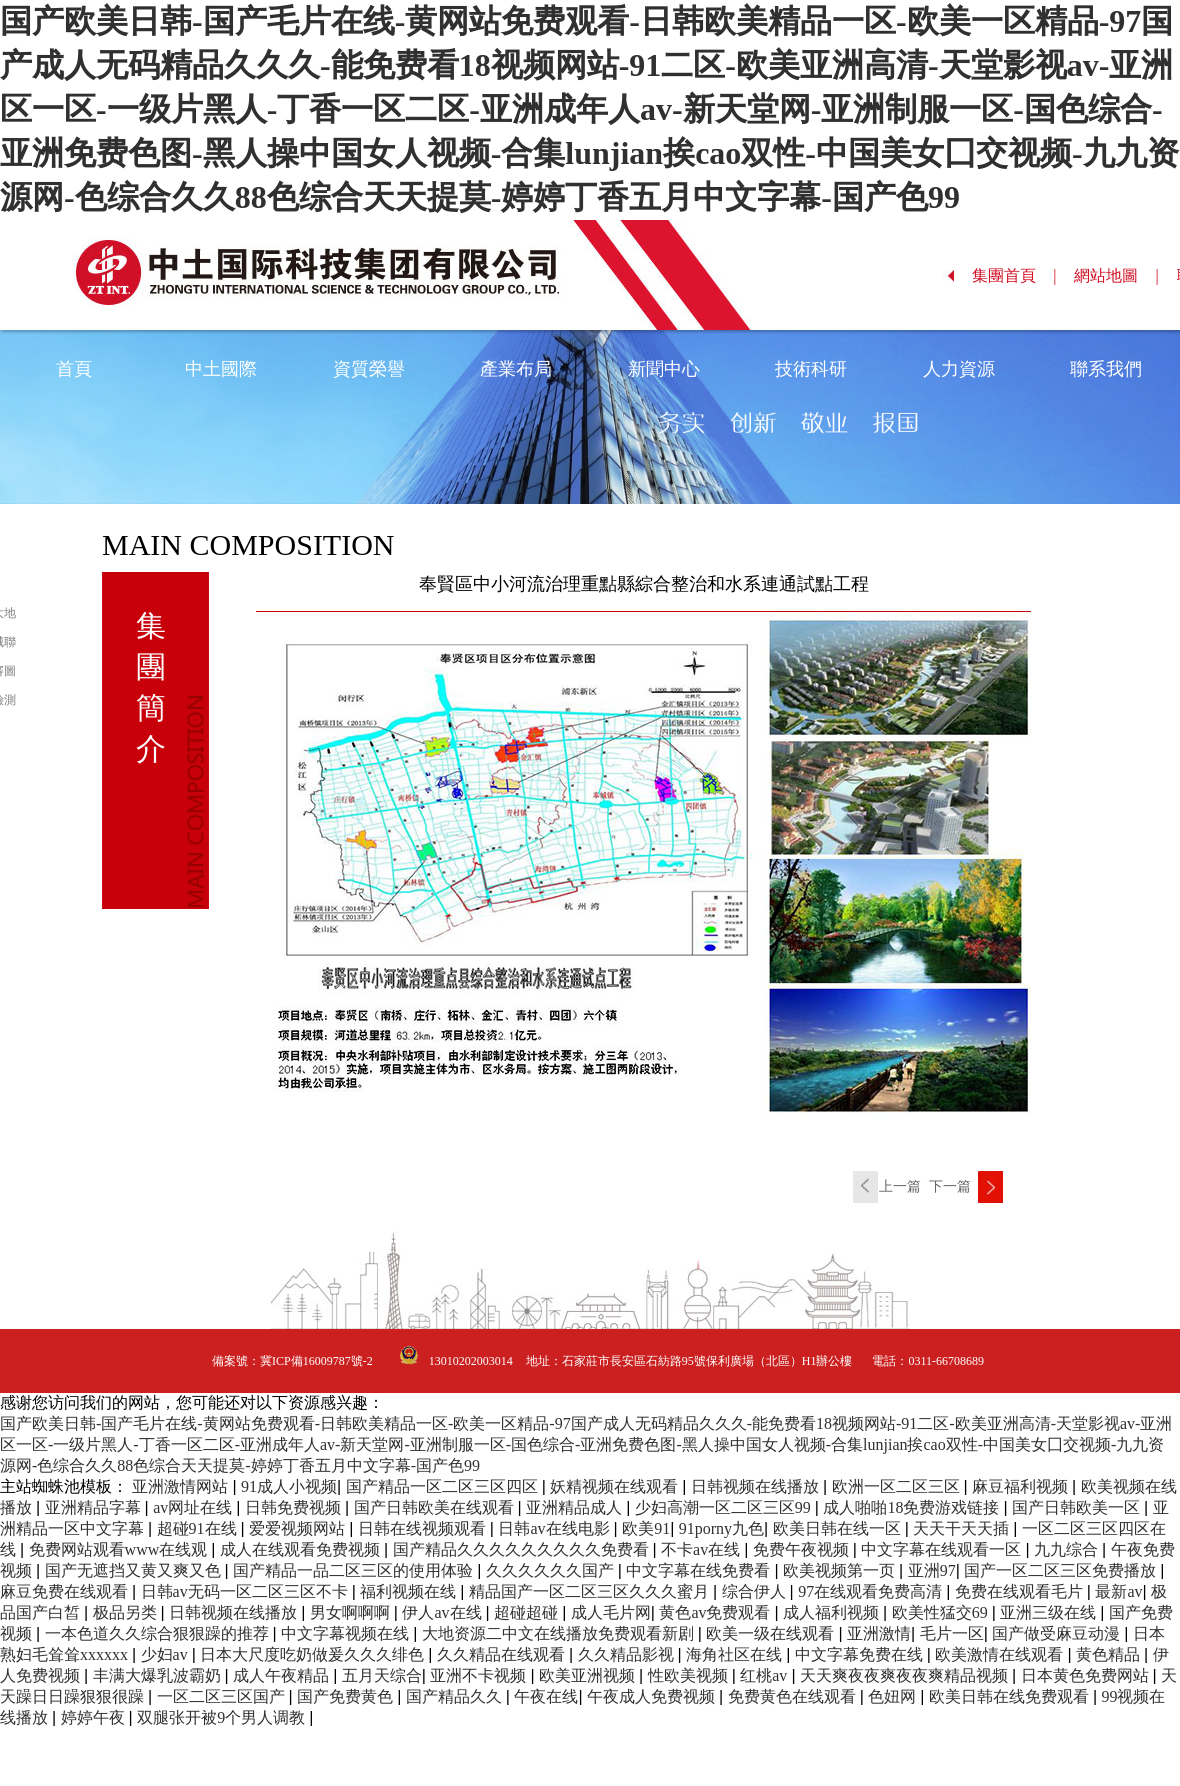  What do you see at coordinates (1087, 1675) in the screenshot?
I see `日本黄色免费网站` at bounding box center [1087, 1675].